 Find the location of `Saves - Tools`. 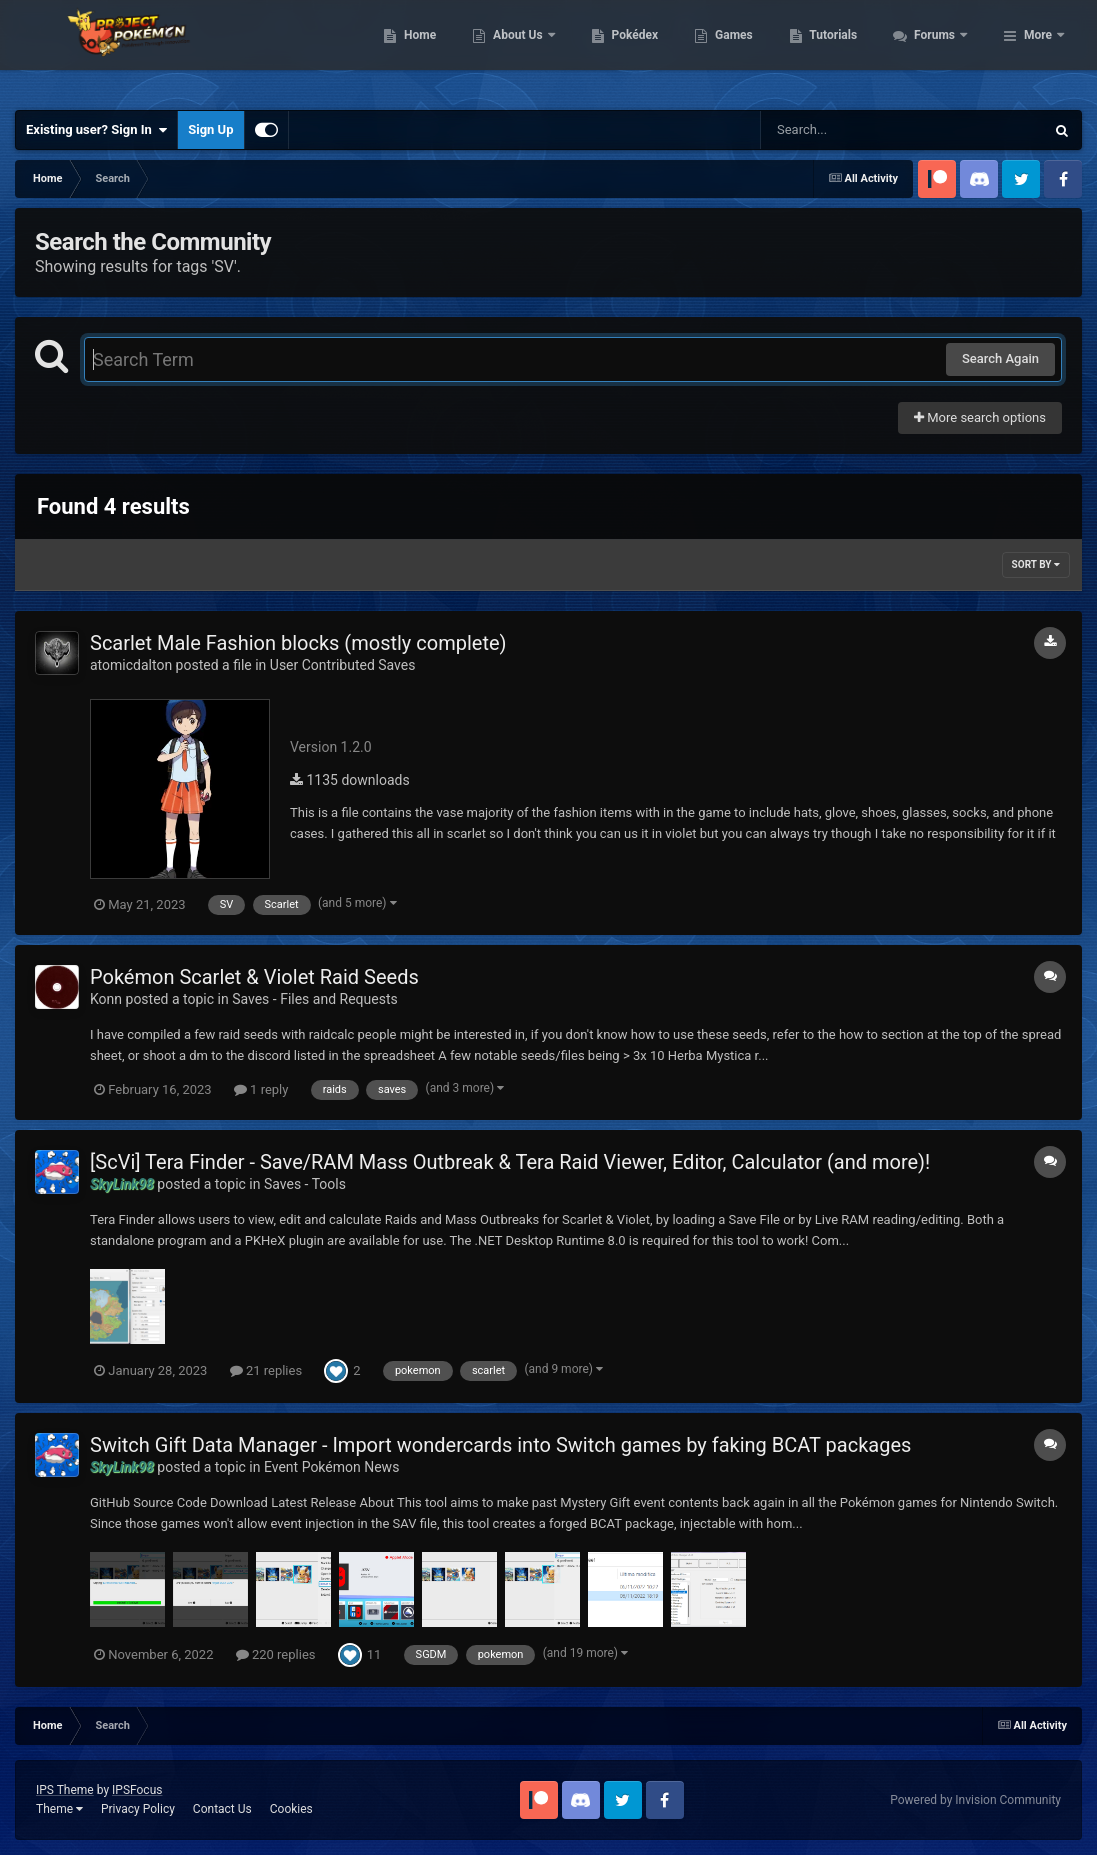

Saves - Tools is located at coordinates (305, 1184).